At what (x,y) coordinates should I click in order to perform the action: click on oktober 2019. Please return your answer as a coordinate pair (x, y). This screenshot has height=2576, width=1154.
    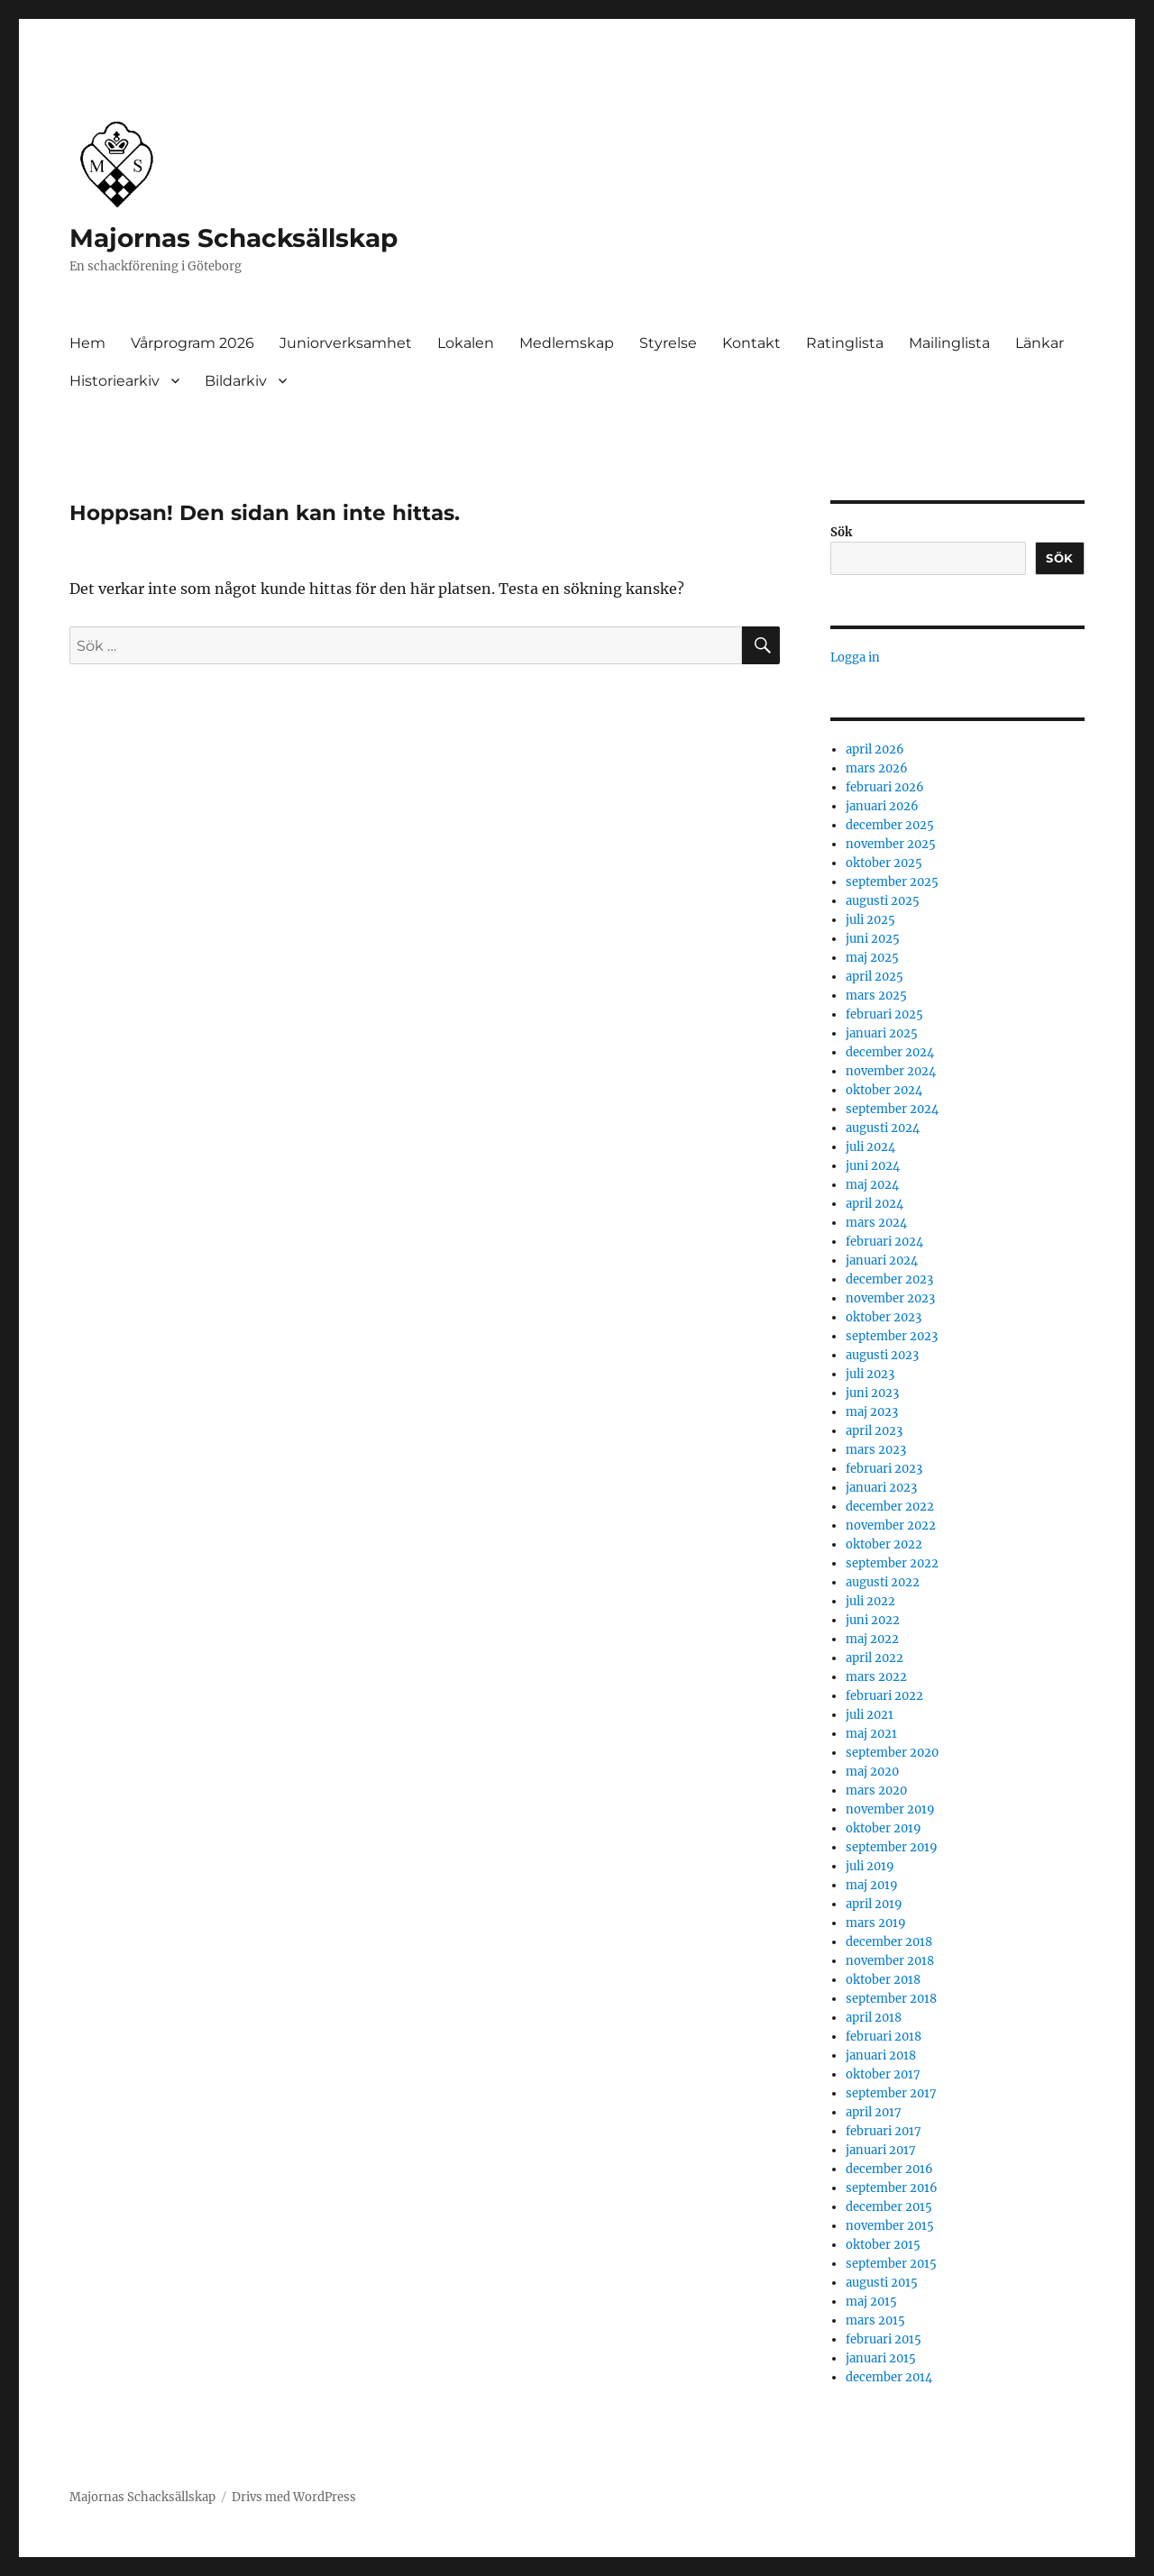
    Looking at the image, I should click on (883, 1828).